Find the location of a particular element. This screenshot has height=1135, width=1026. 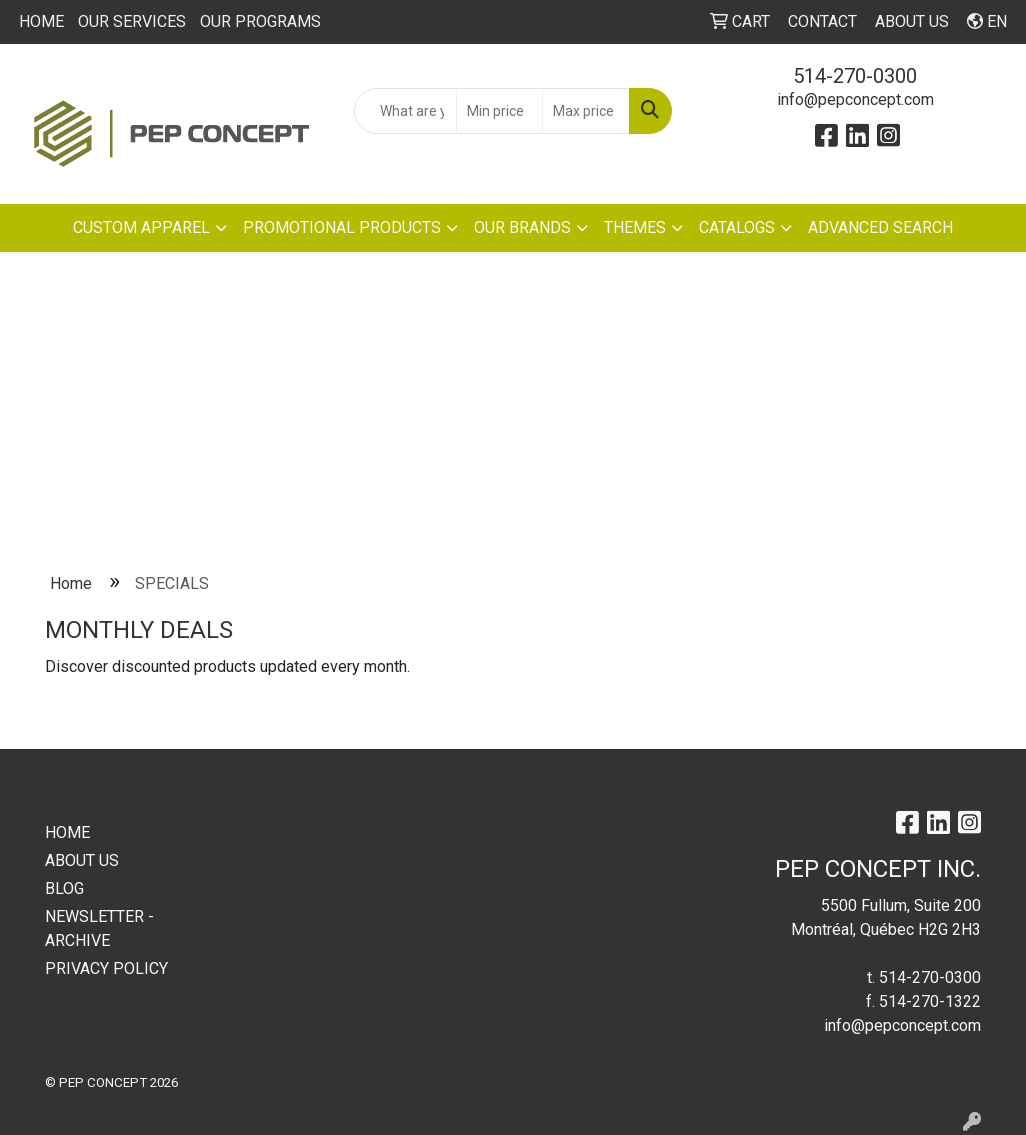

NEWSLETTER - ARCHIVE is located at coordinates (99, 928).